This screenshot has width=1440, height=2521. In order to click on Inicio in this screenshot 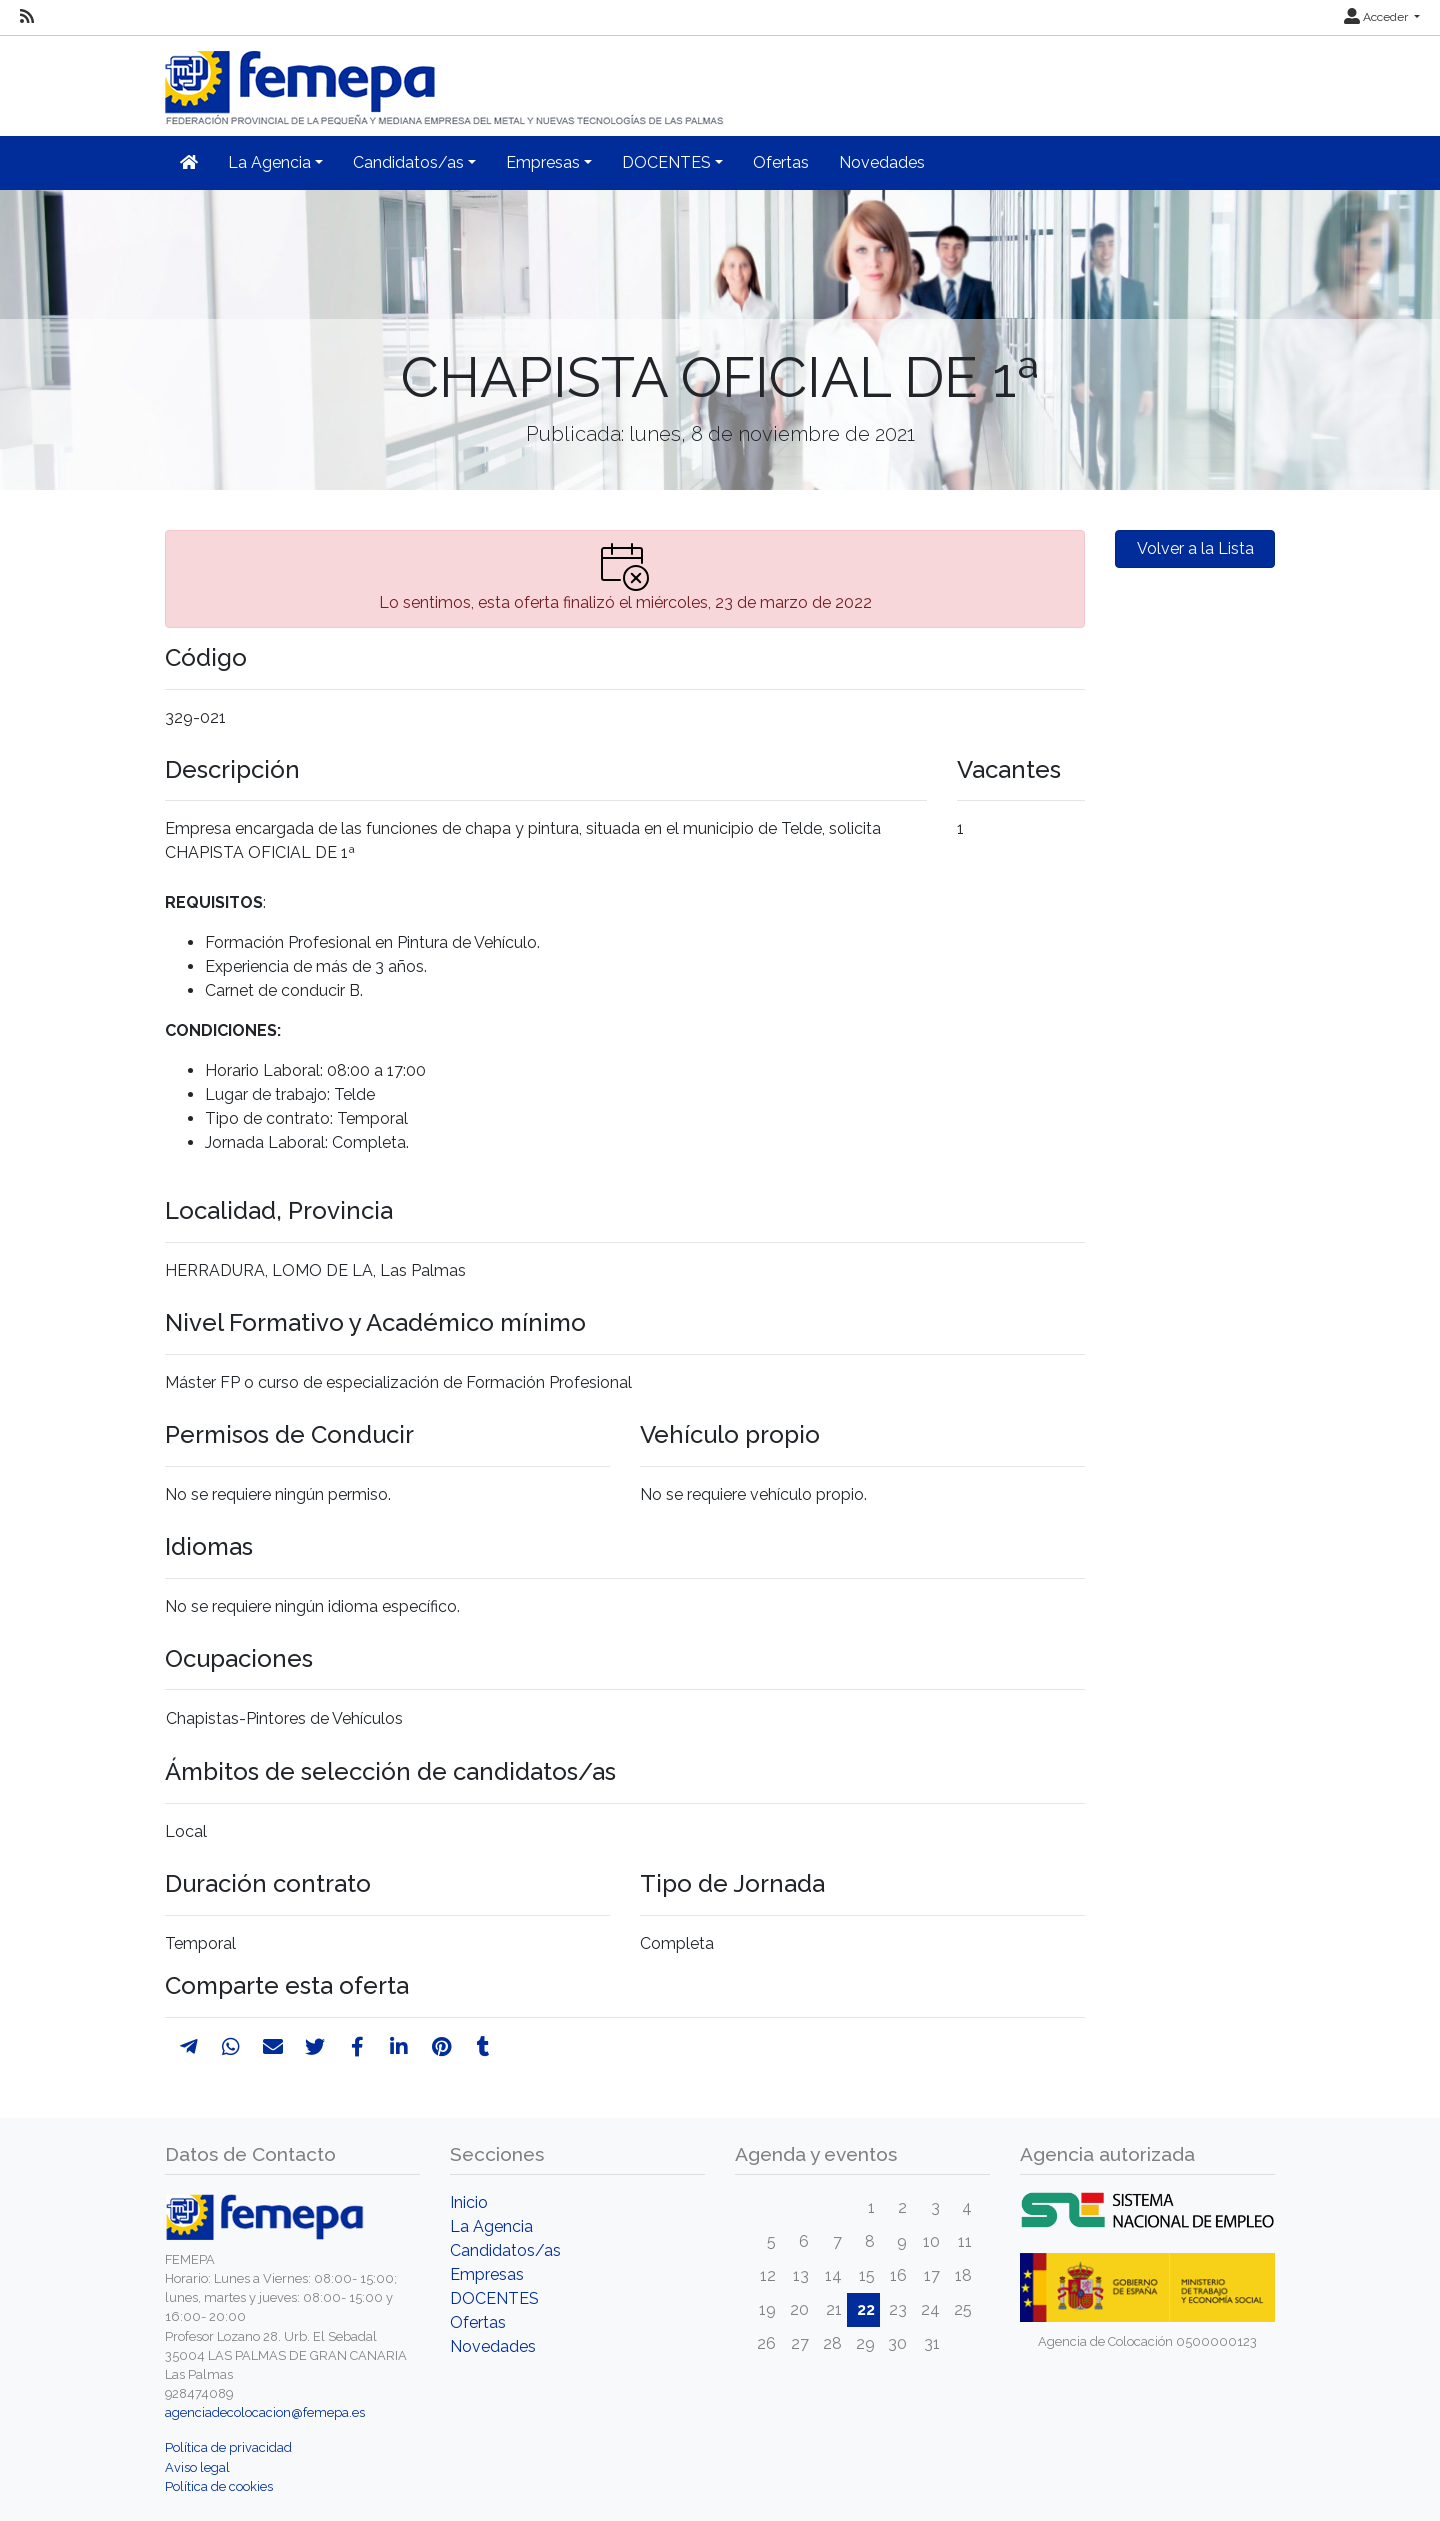, I will do `click(469, 2202)`.